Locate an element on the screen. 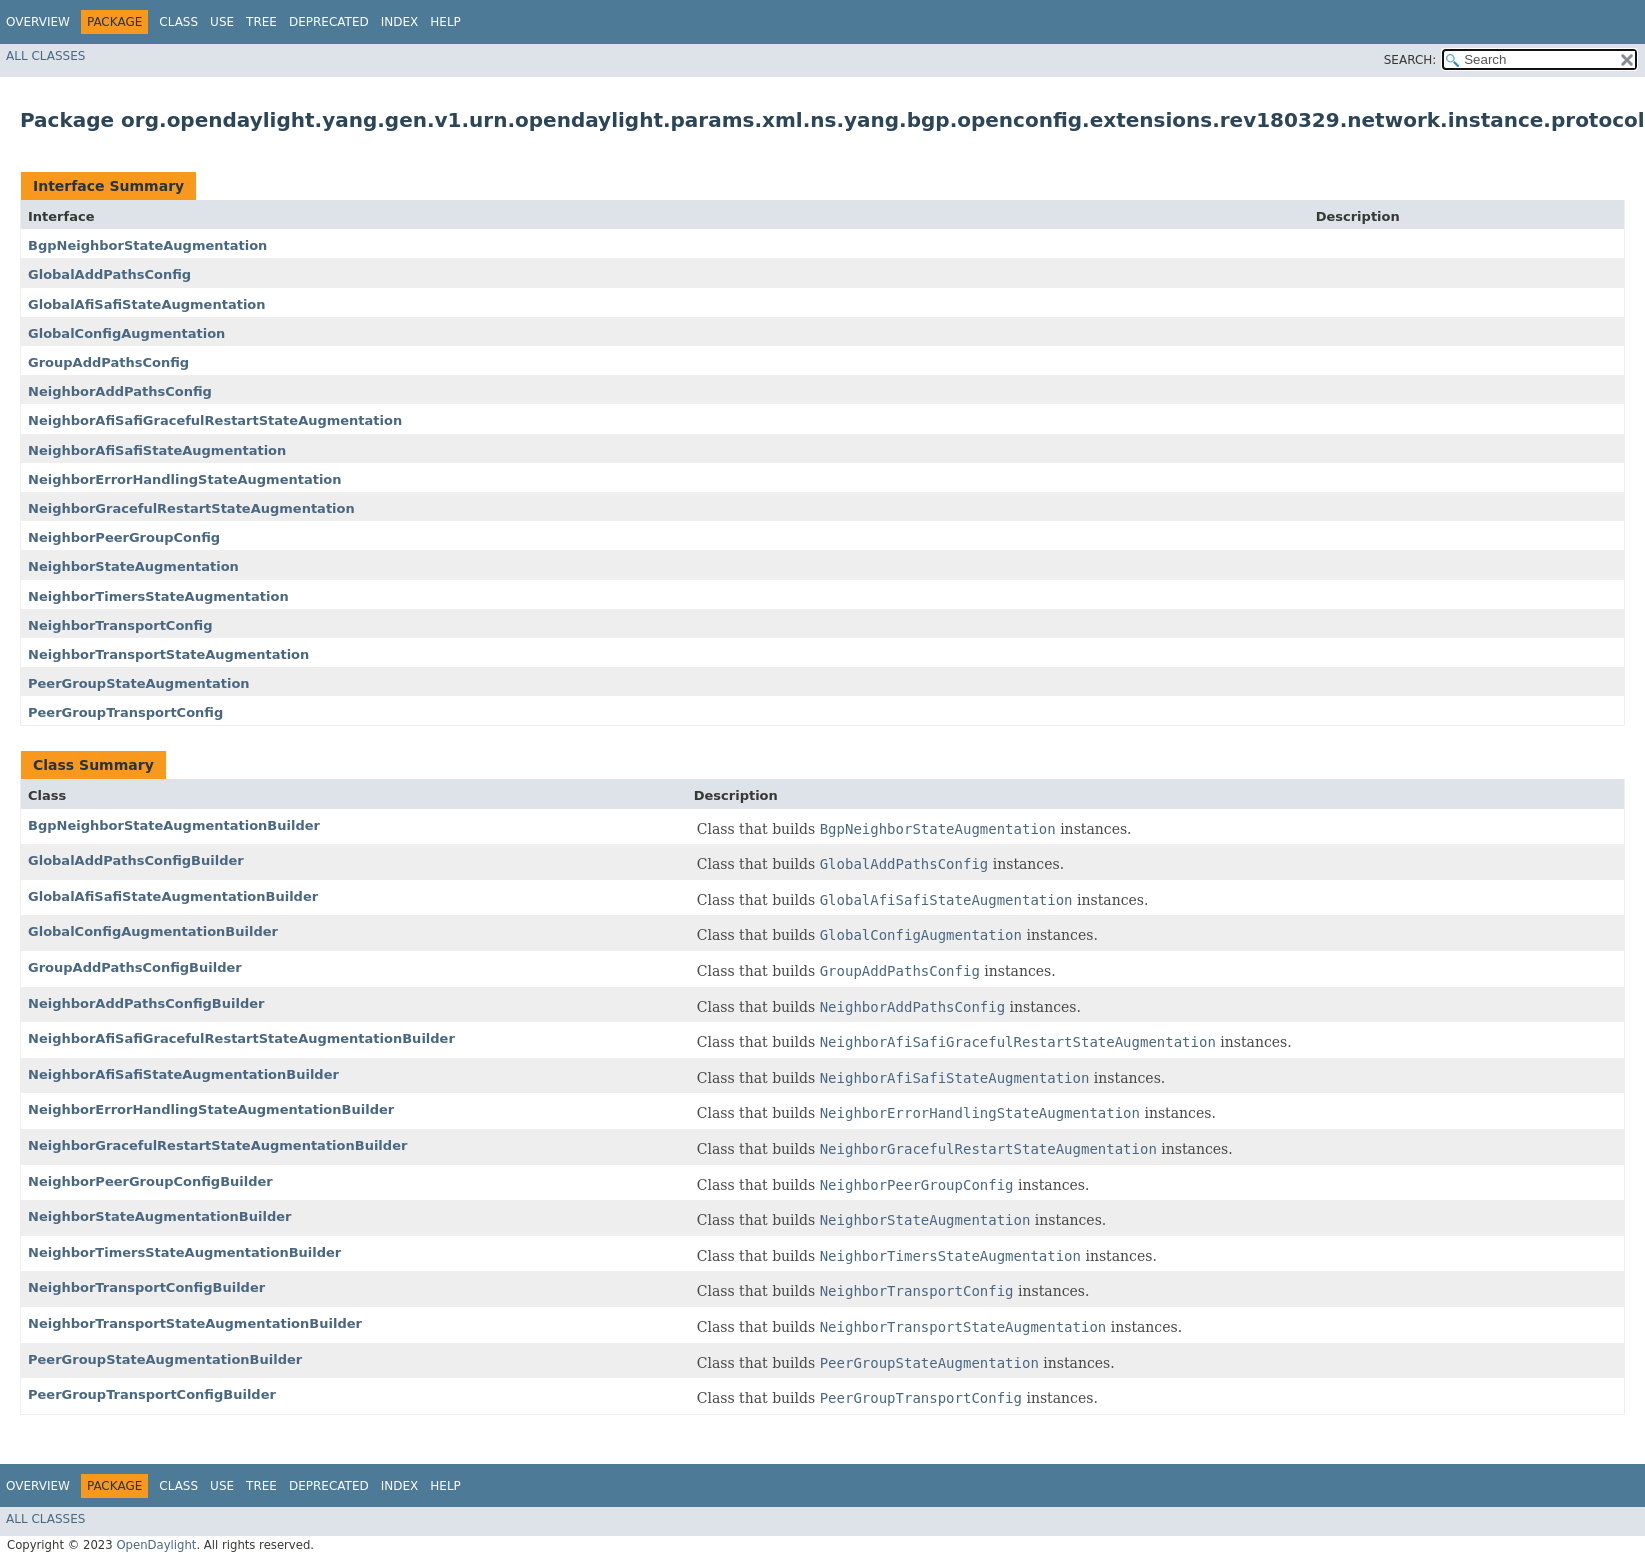  NeighborGracefulRestartStateAugmentation is located at coordinates (191, 508).